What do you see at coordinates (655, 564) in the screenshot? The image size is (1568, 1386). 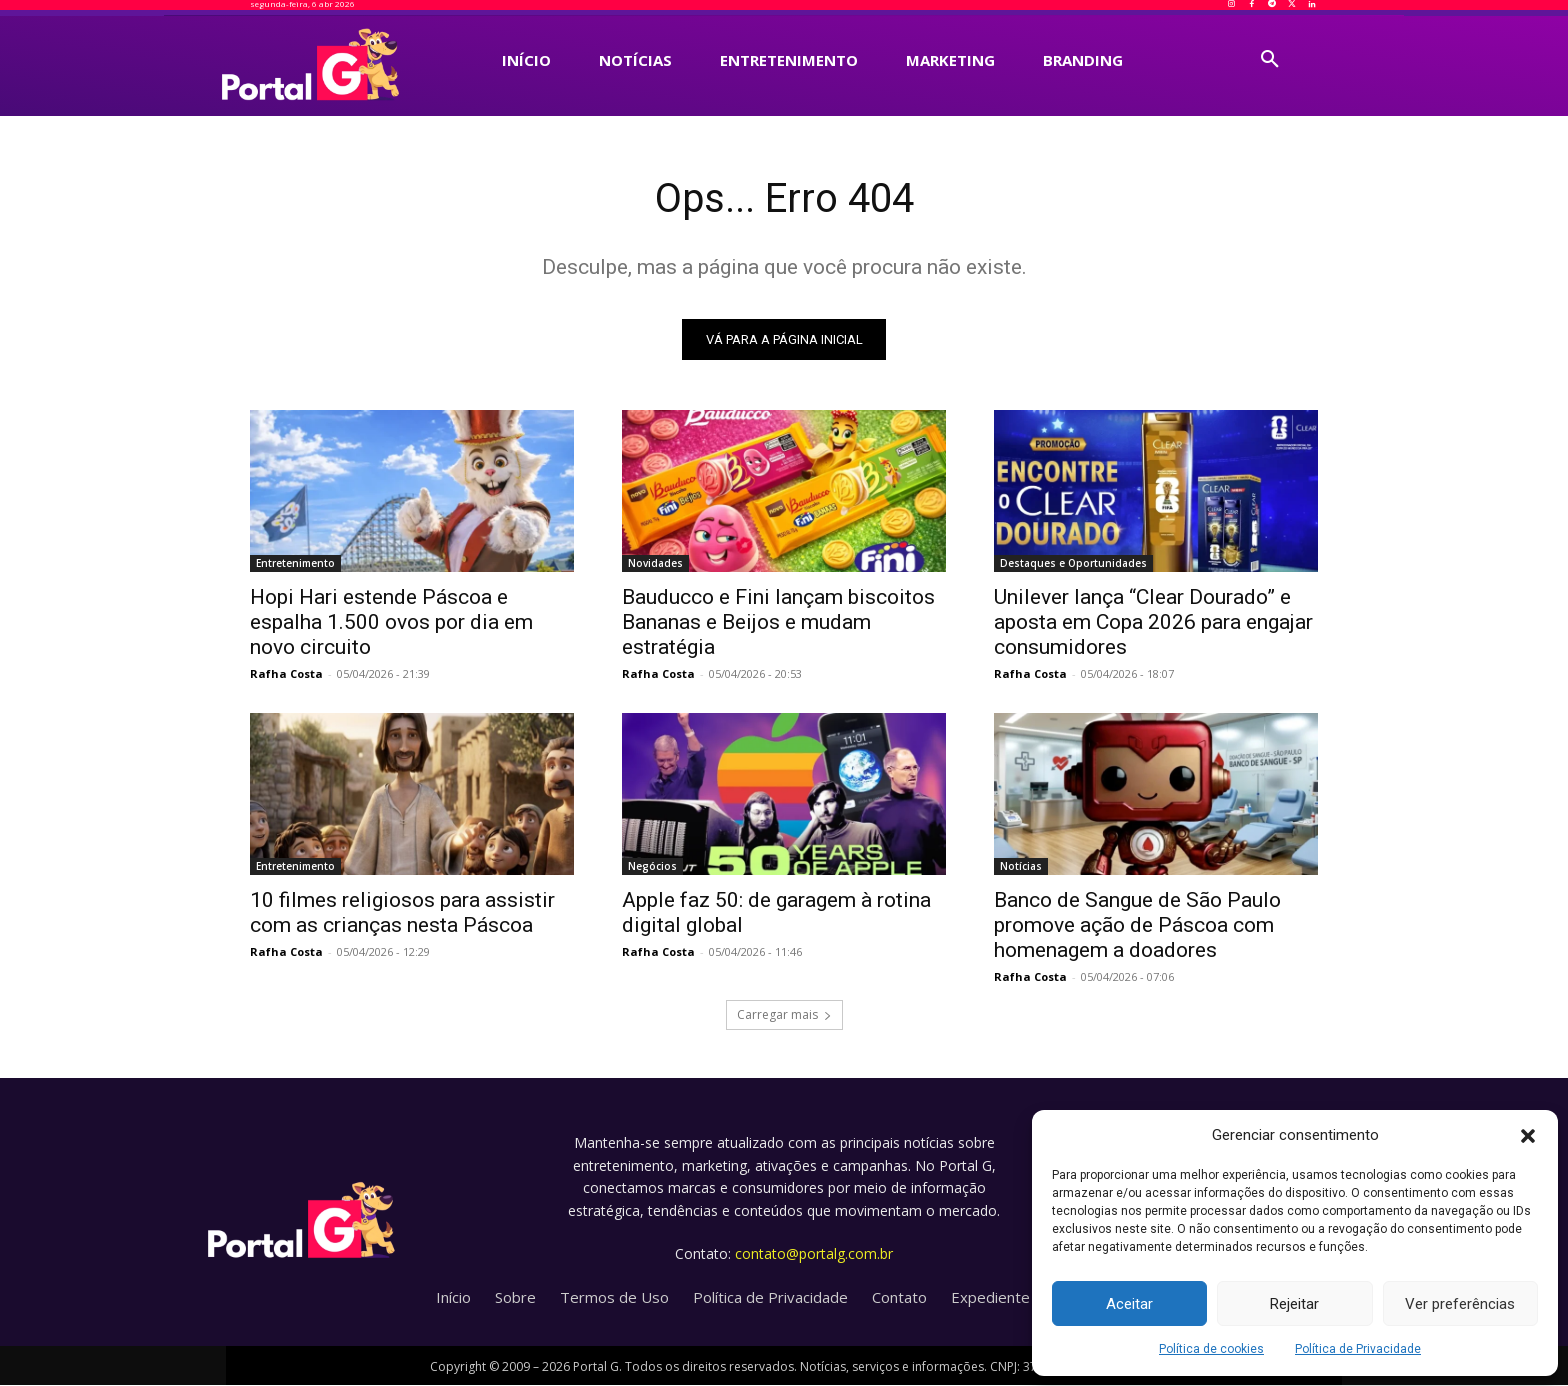 I see `Novidades` at bounding box center [655, 564].